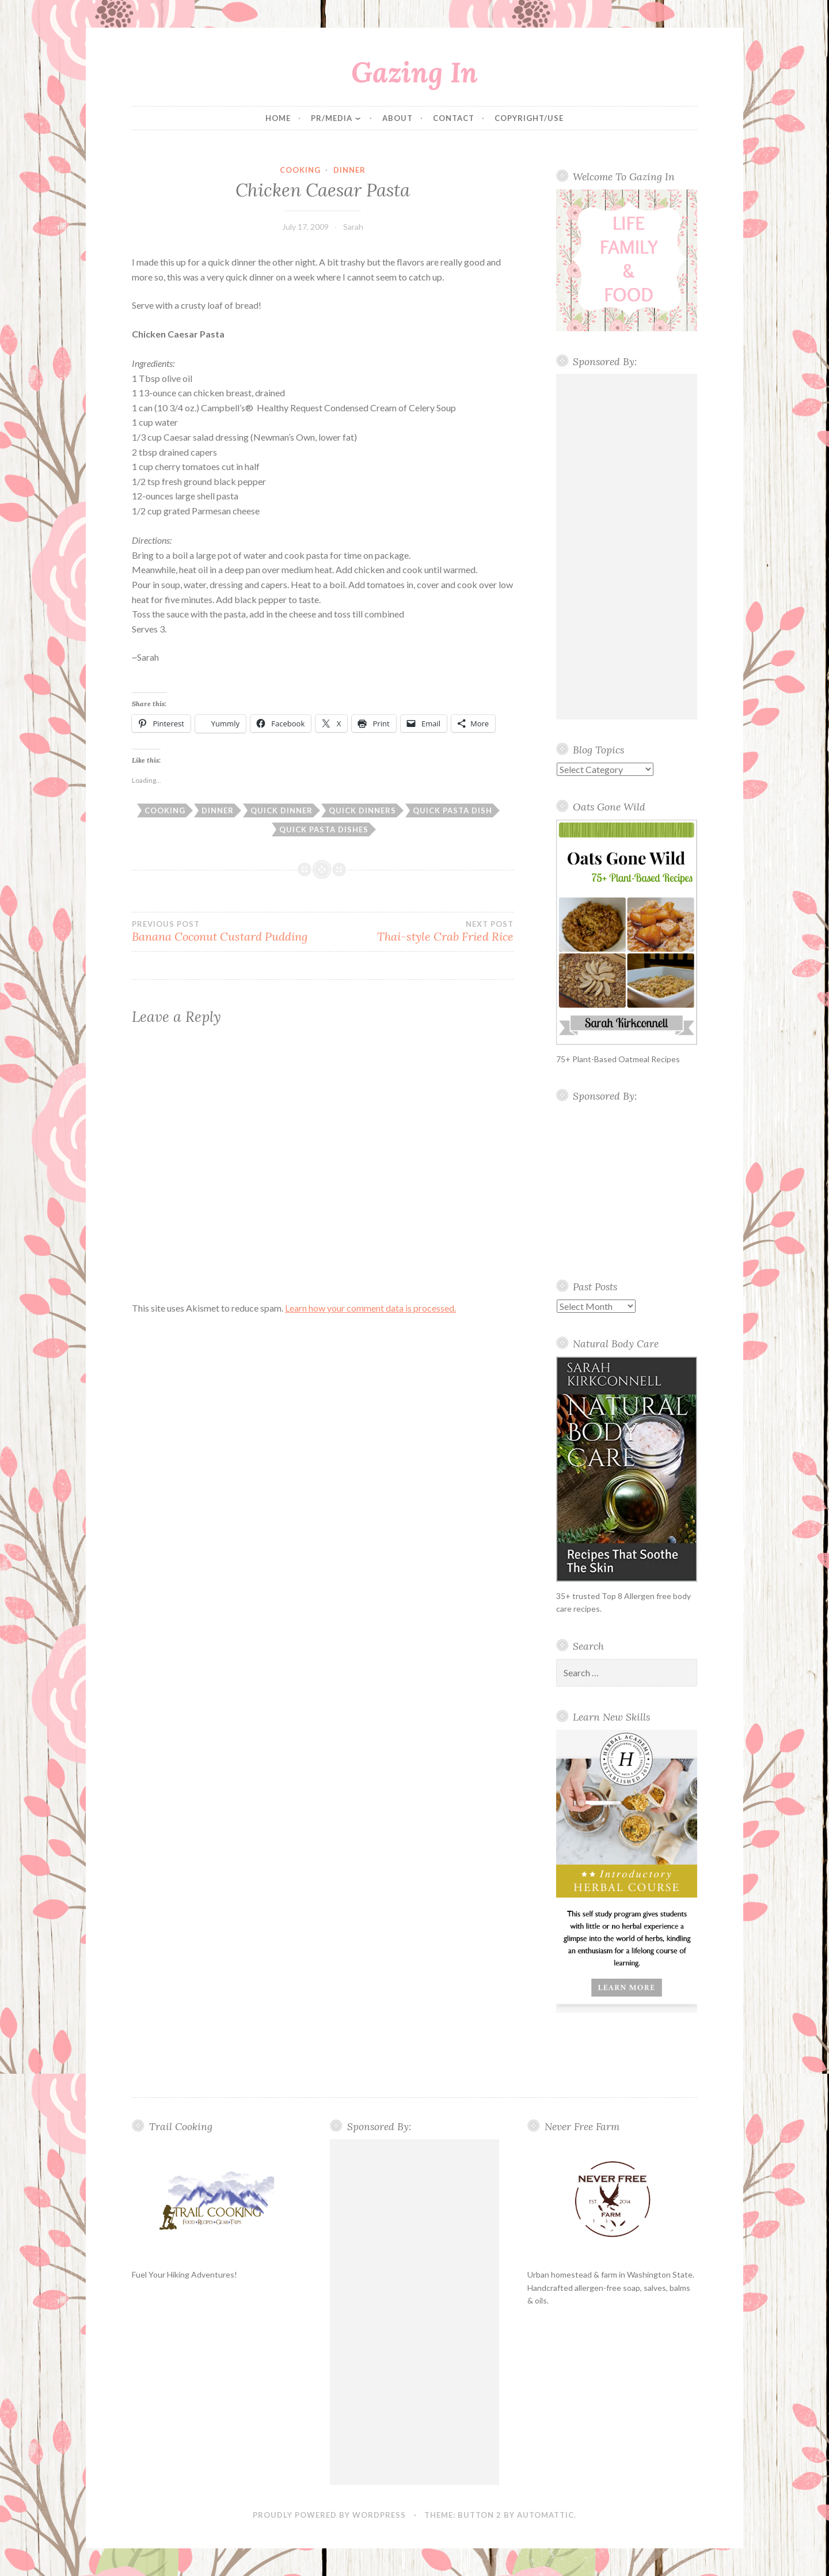 The width and height of the screenshot is (829, 2576). What do you see at coordinates (545, 2515) in the screenshot?
I see `Automattic` at bounding box center [545, 2515].